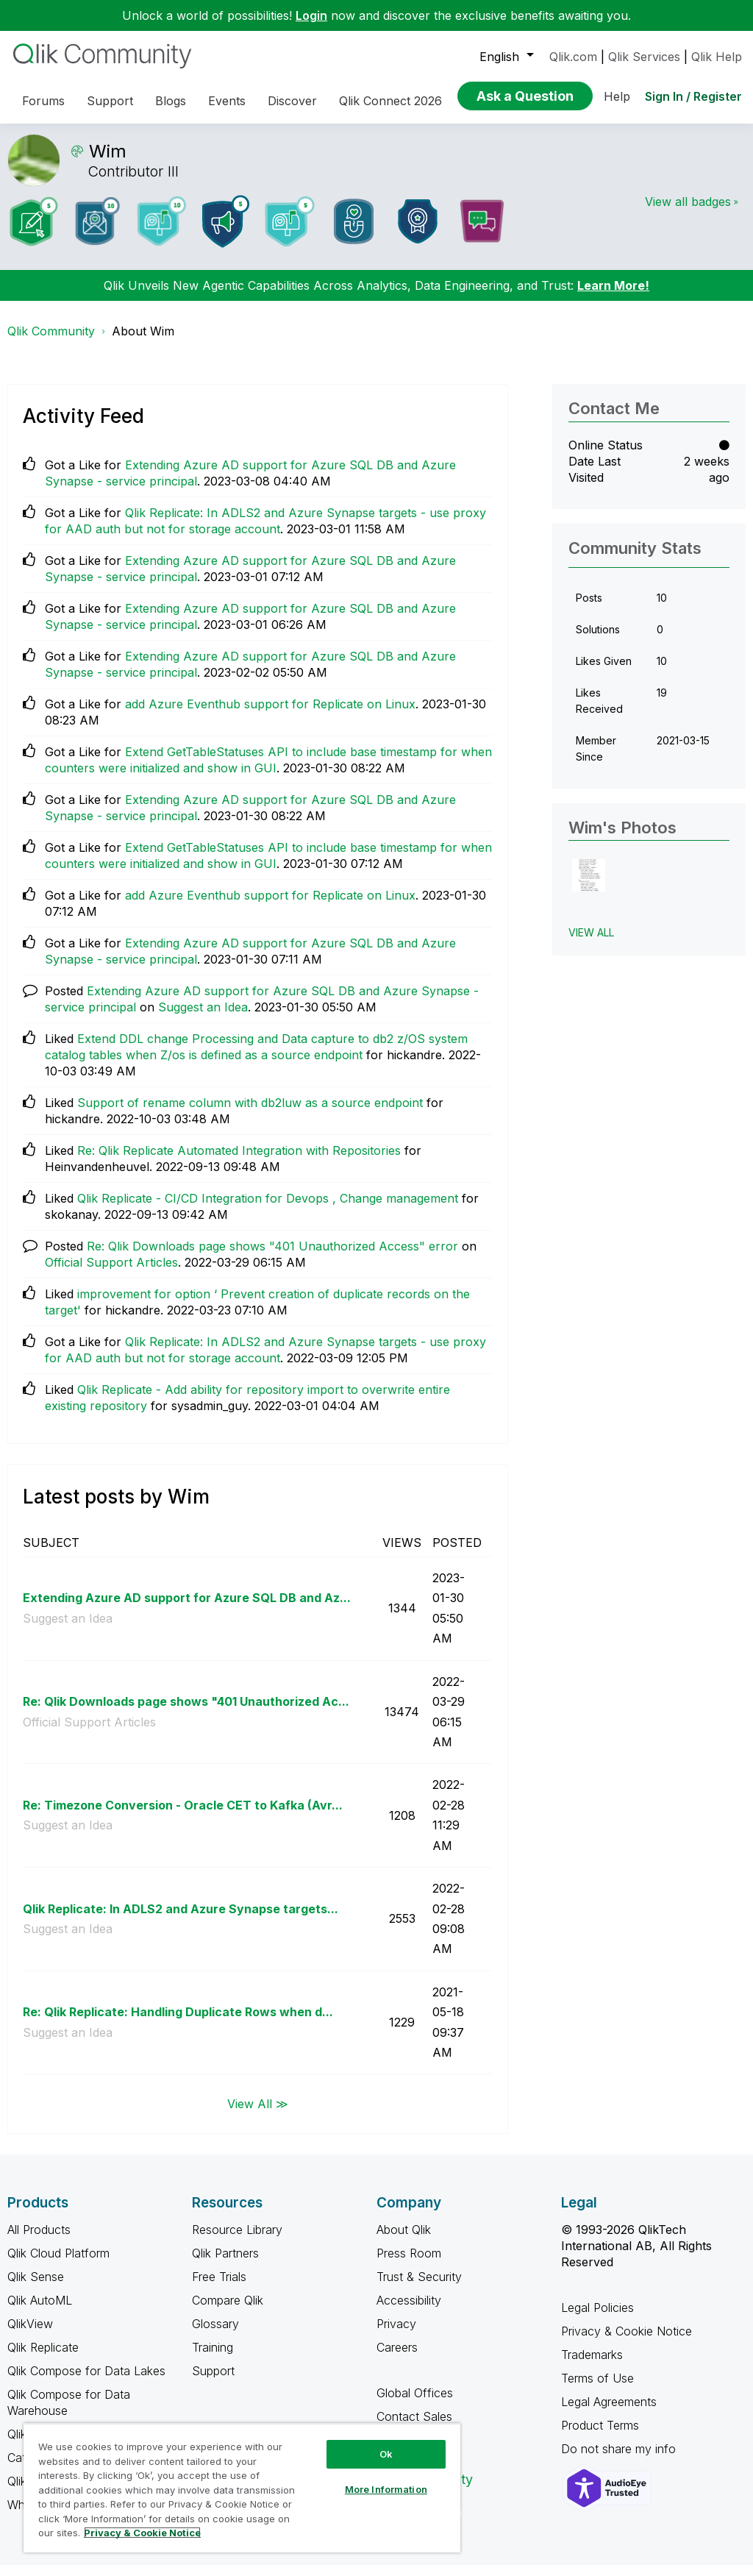  Describe the element at coordinates (591, 943) in the screenshot. I see `View All` at that location.